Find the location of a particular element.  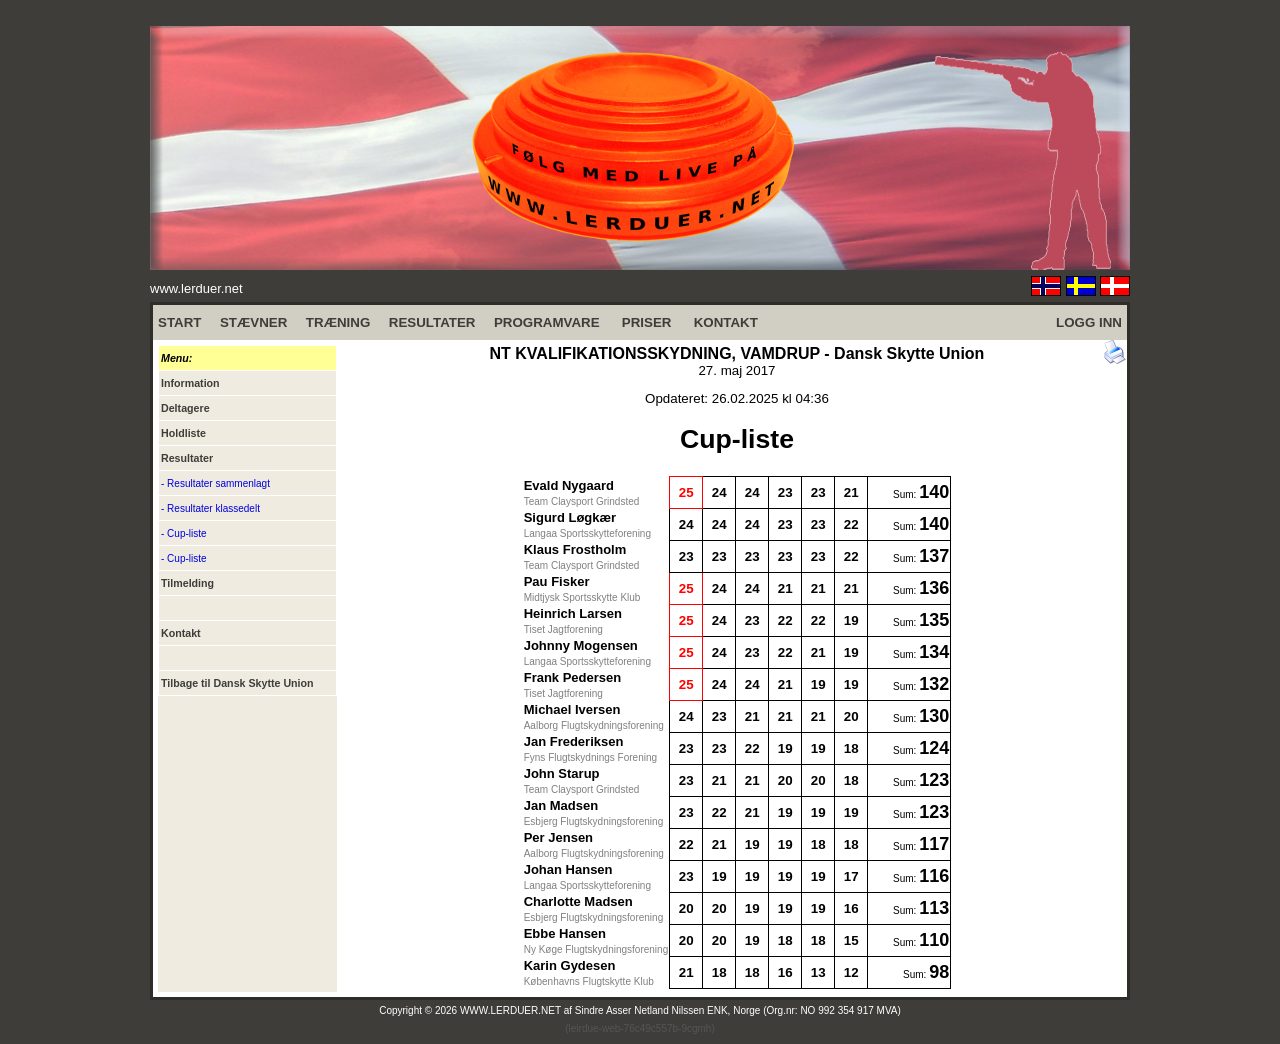

KONTAKT is located at coordinates (726, 322).